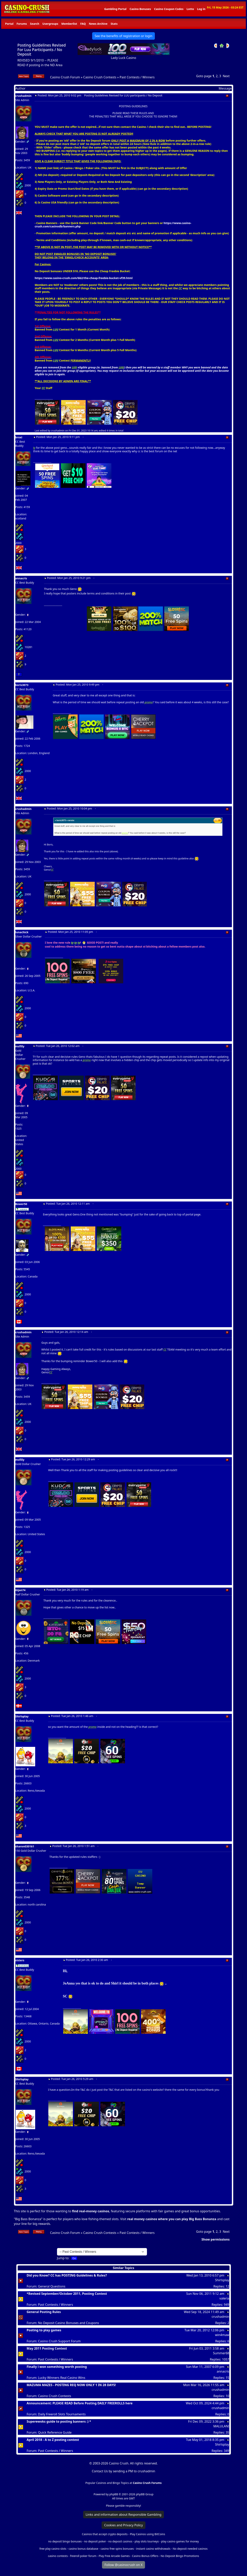 The height and width of the screenshot is (2576, 247). Describe the element at coordinates (221, 2426) in the screenshot. I see `MALULANI` at that location.